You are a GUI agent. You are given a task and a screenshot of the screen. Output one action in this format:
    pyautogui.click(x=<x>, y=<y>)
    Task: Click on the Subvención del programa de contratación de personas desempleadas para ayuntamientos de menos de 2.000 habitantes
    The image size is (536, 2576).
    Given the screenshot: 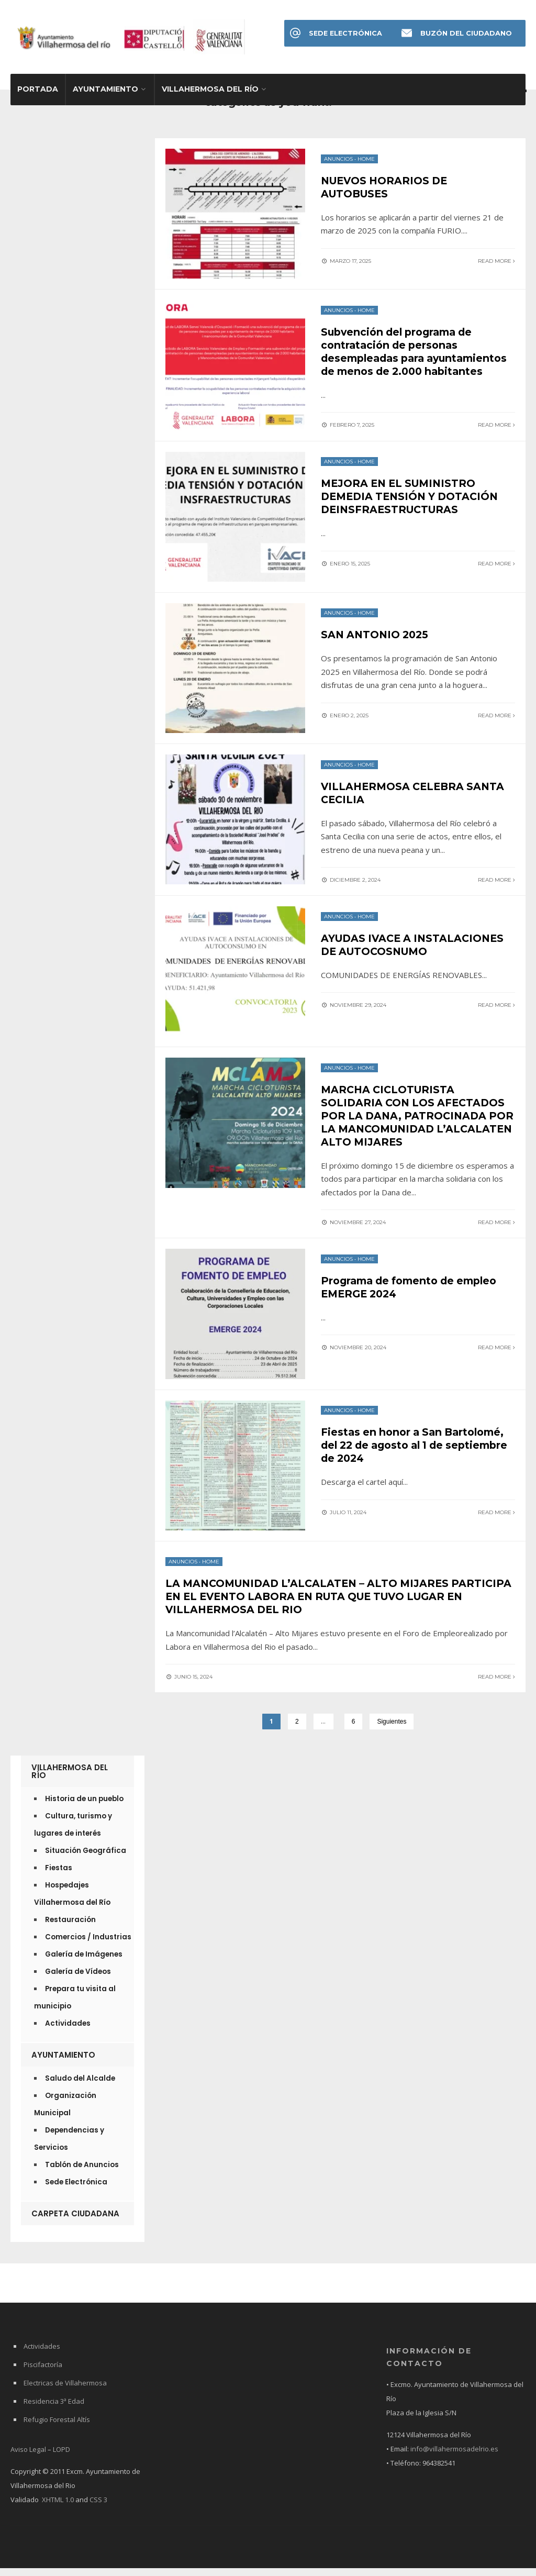 What is the action you would take?
    pyautogui.click(x=418, y=359)
    